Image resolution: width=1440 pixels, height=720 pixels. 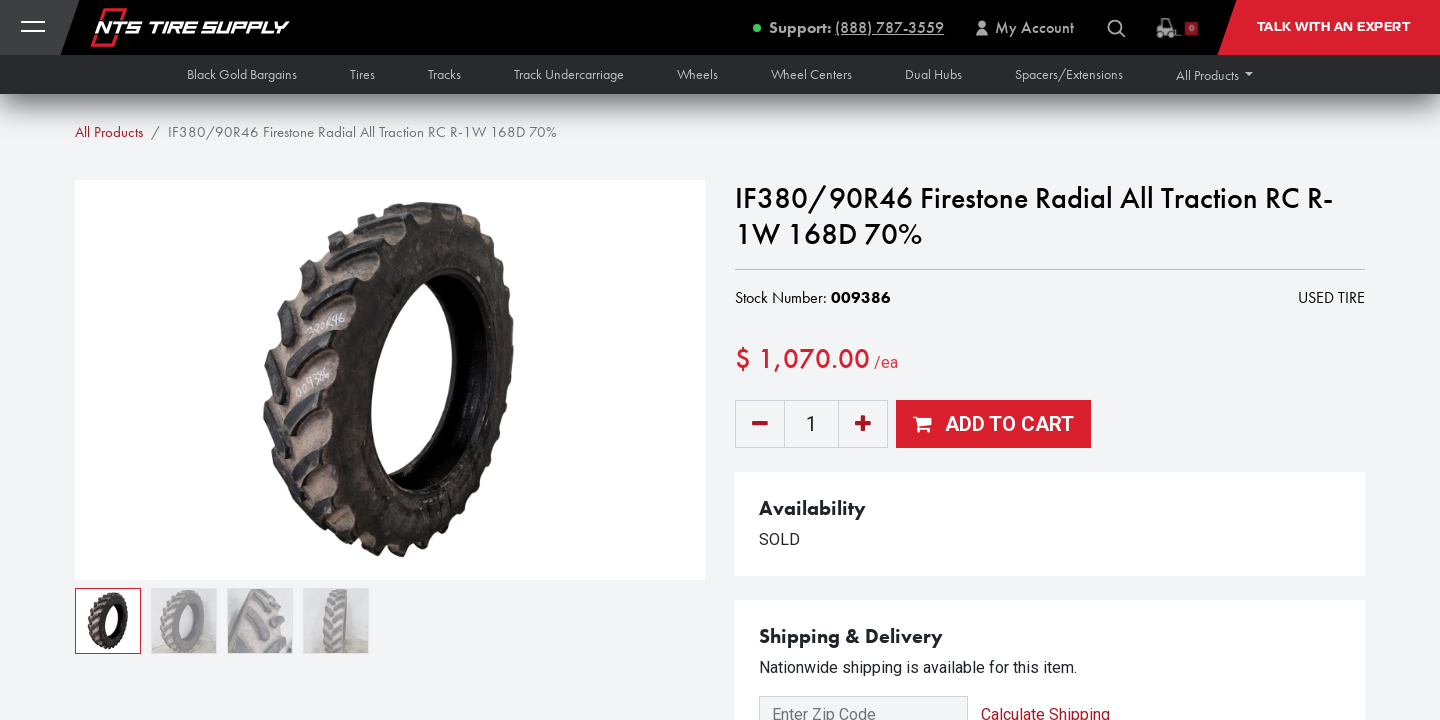 I want to click on [Add one], so click(x=863, y=424).